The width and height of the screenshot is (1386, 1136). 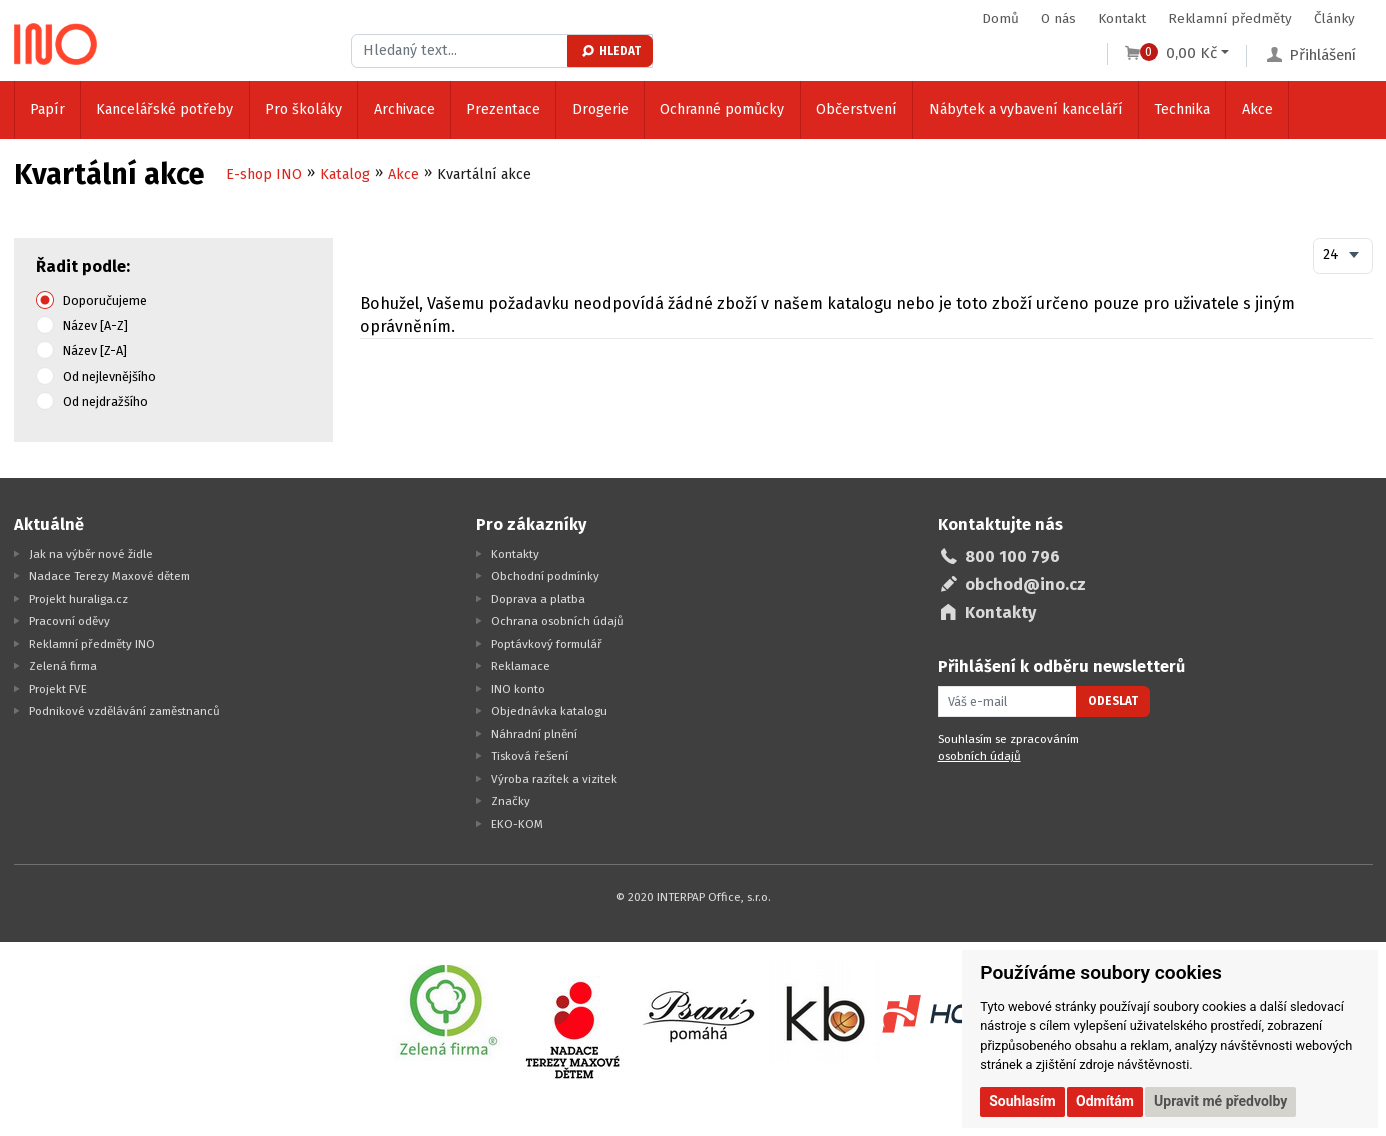 I want to click on Projekt FVE, so click(x=58, y=689).